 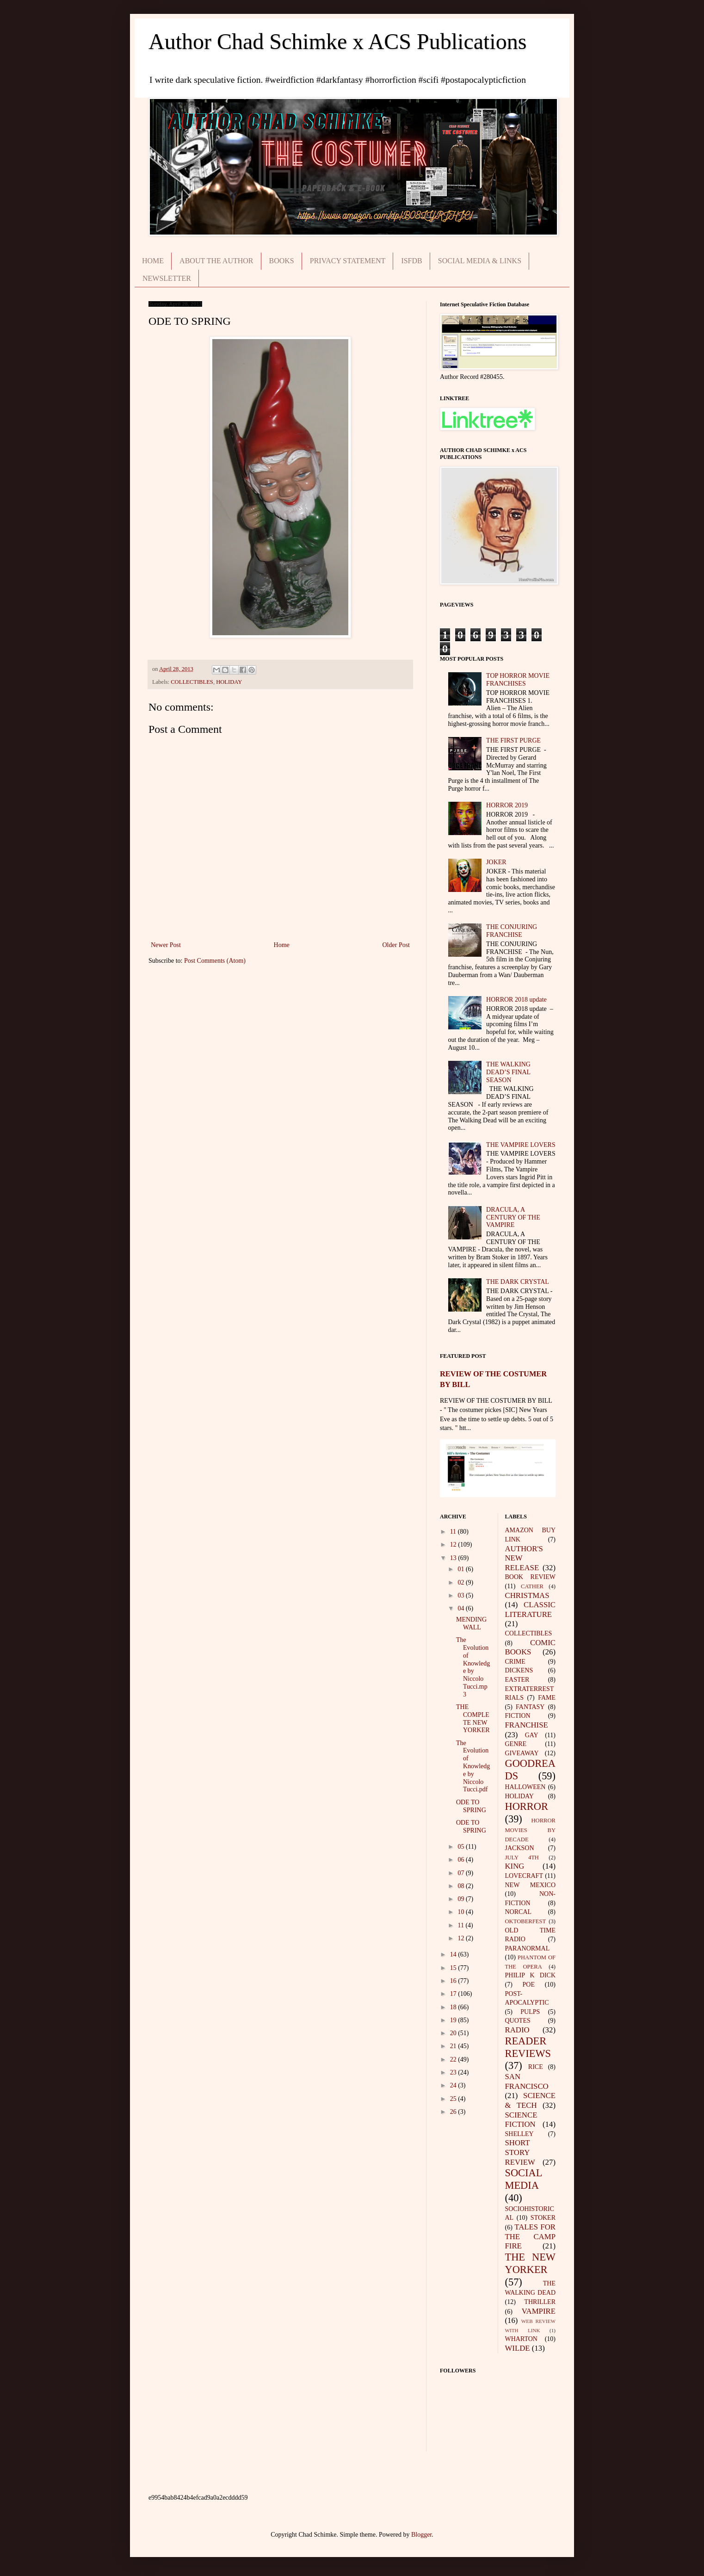 I want to click on Newer Post, so click(x=166, y=944).